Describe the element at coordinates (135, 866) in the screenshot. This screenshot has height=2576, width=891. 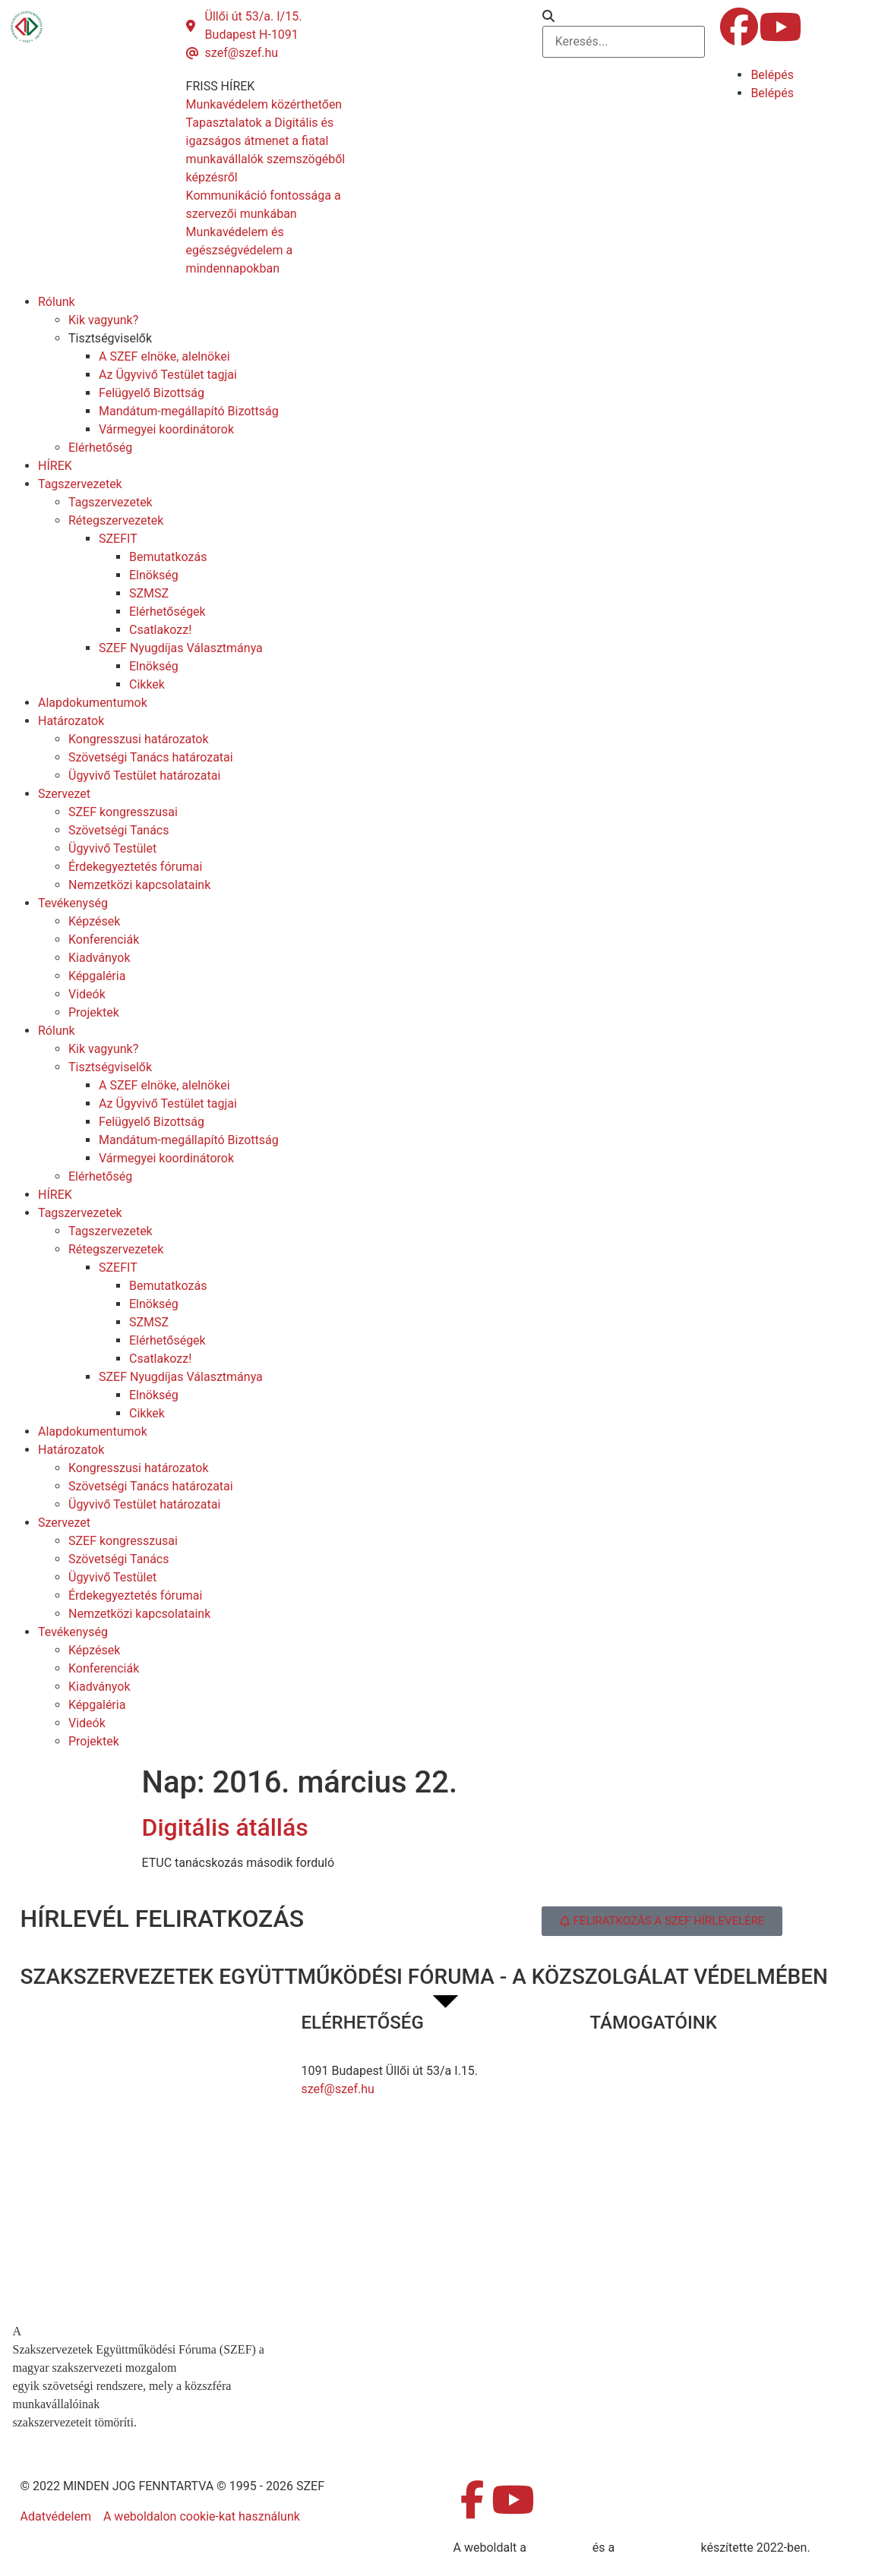
I see `Érdekegyeztetés fórumai` at that location.